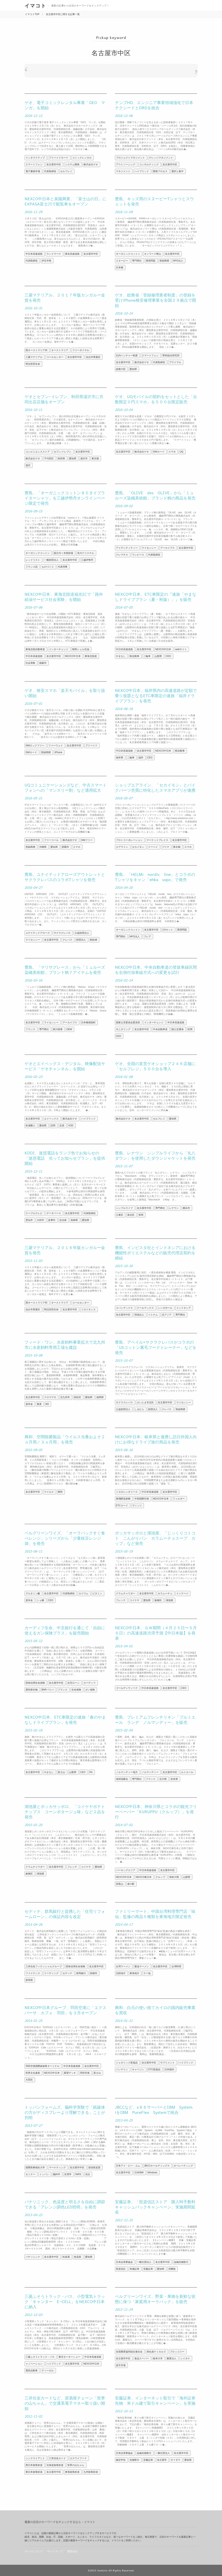  Describe the element at coordinates (149, 547) in the screenshot. I see `ライセンシー` at that location.